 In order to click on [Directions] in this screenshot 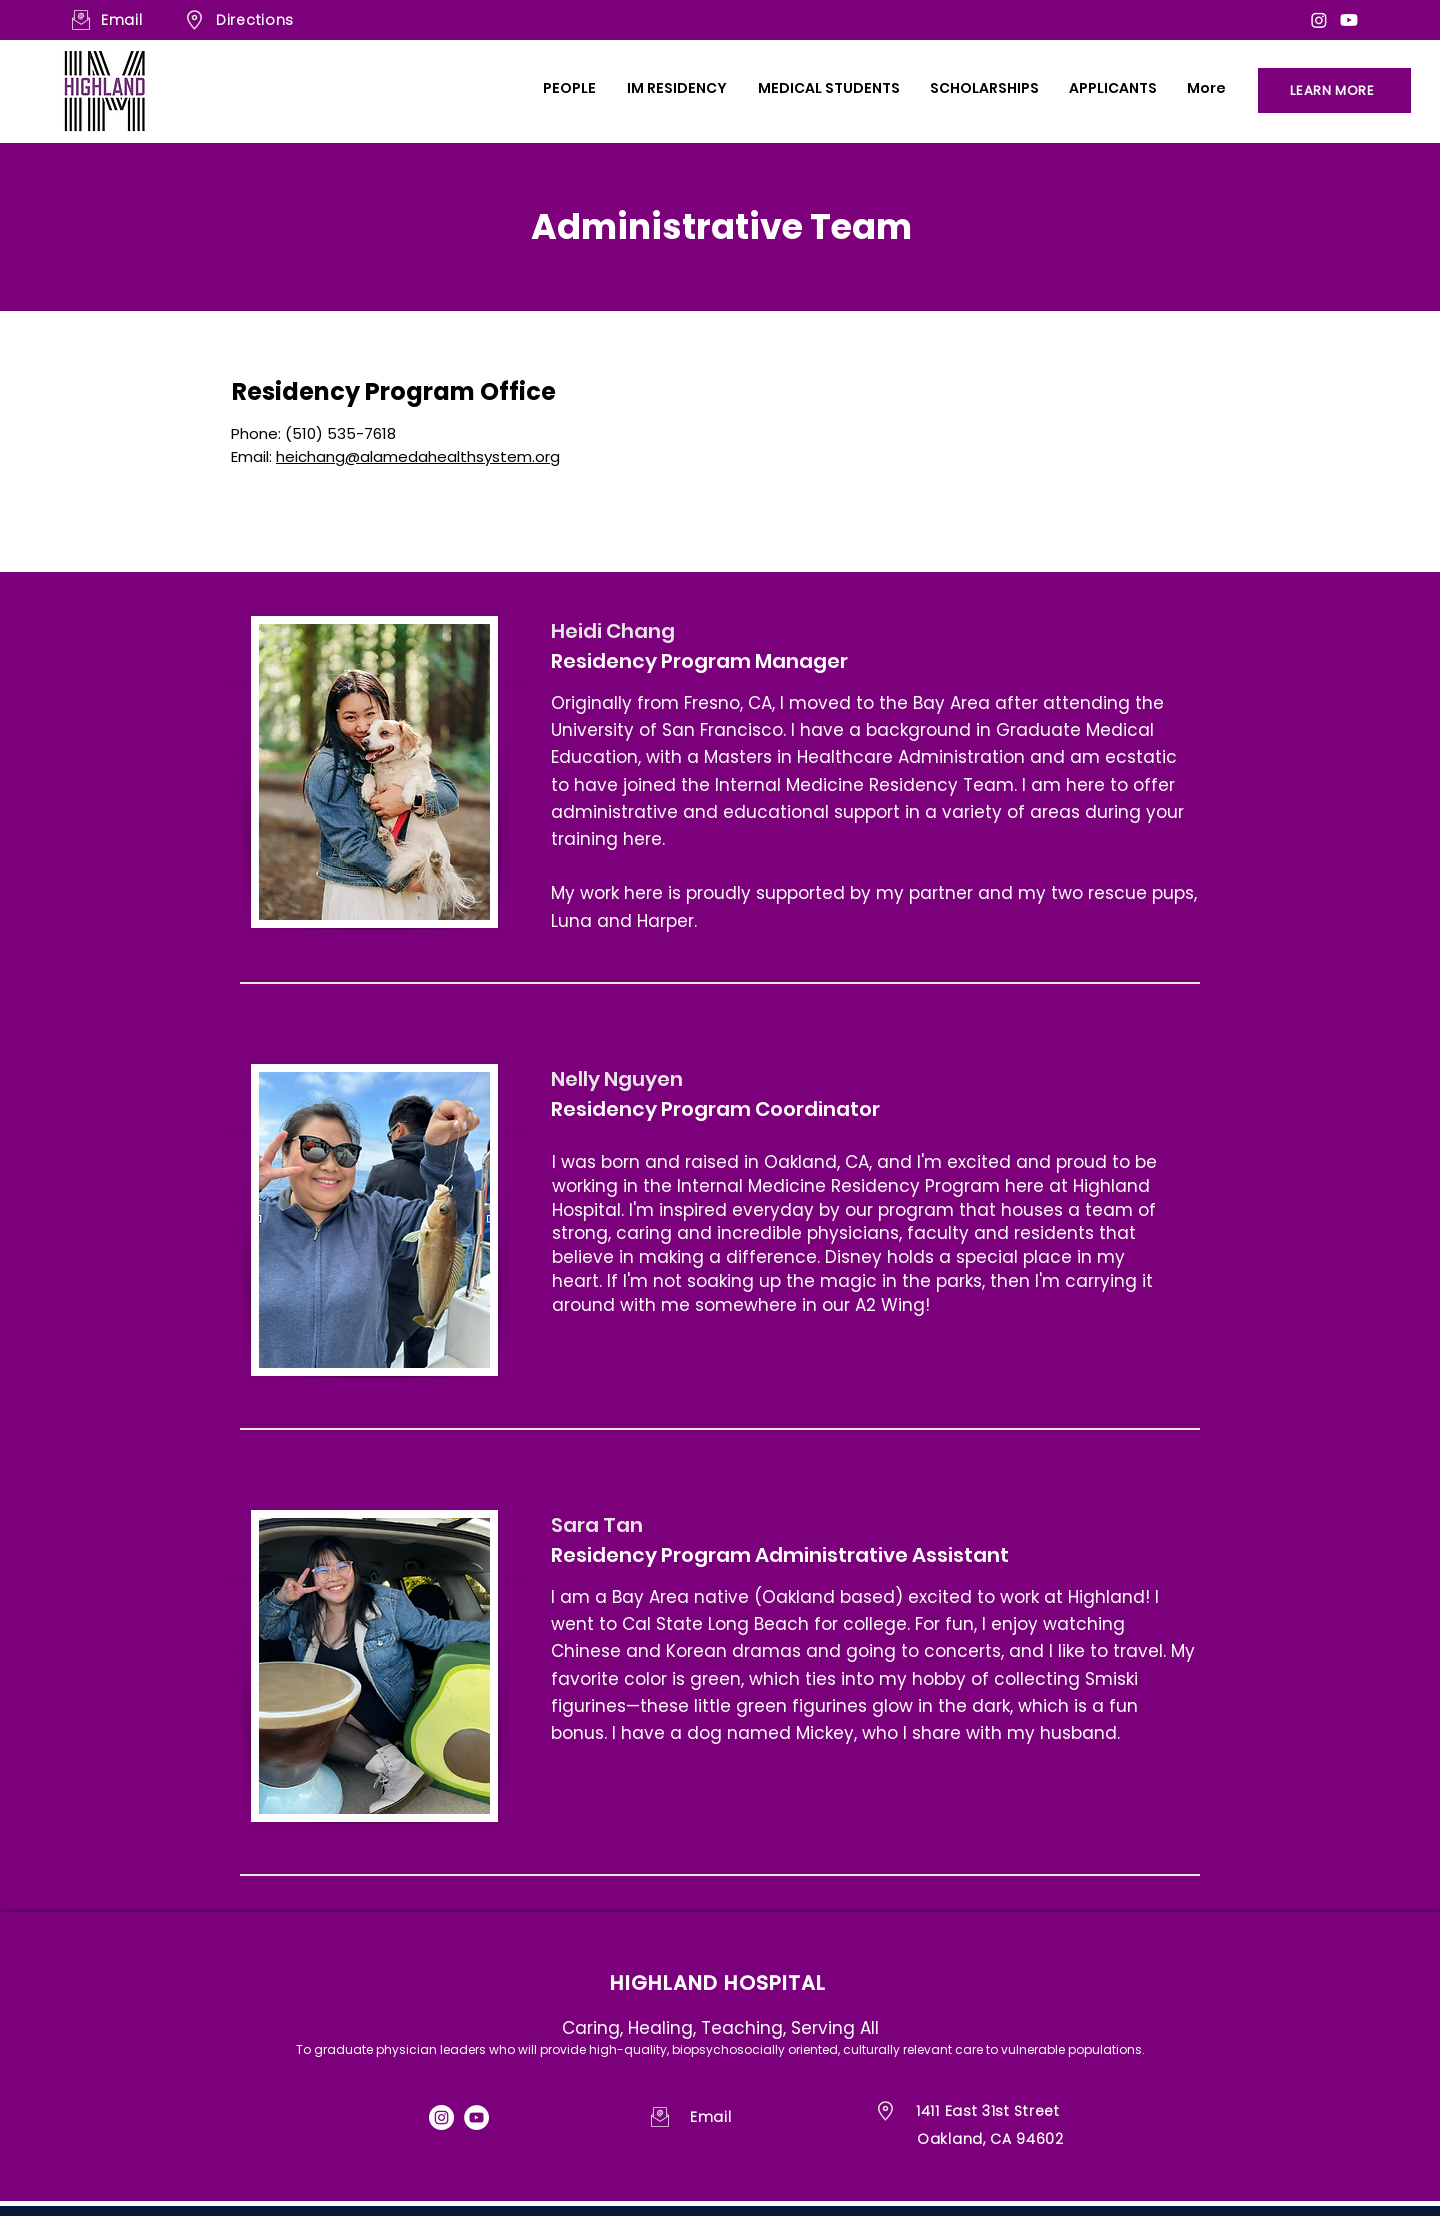, I will do `click(294, 20)`.